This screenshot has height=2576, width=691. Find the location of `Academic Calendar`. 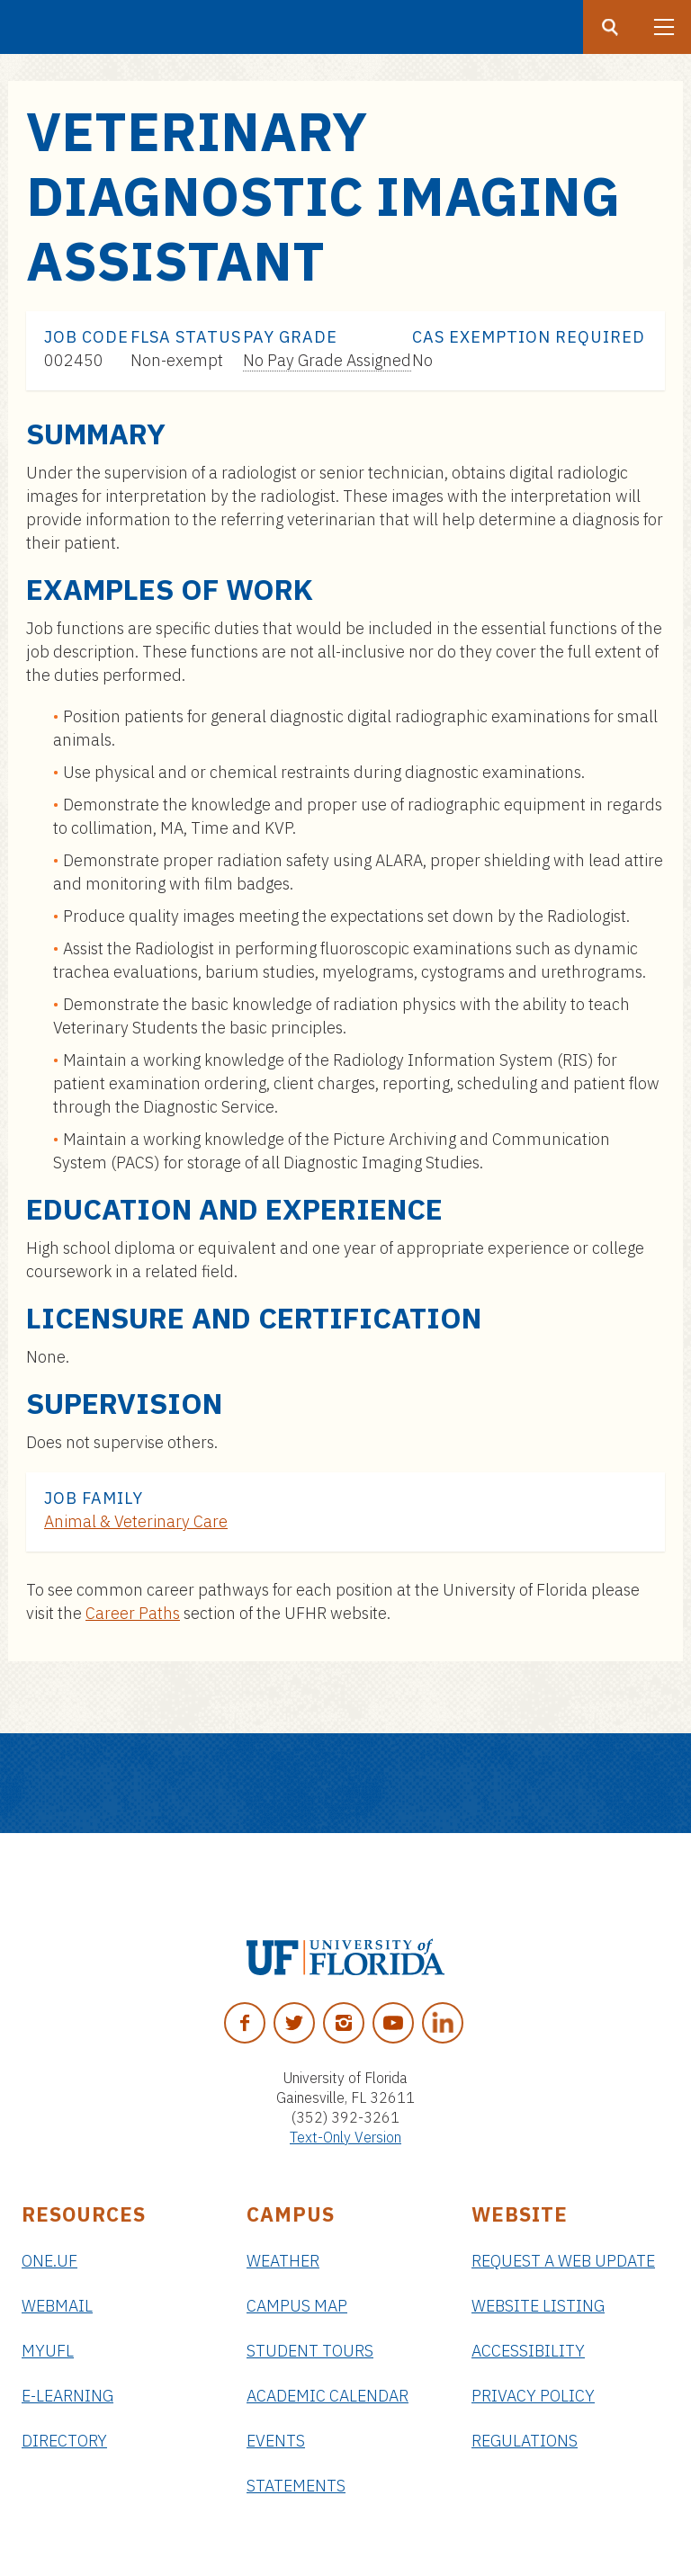

Academic Calendar is located at coordinates (327, 2395).